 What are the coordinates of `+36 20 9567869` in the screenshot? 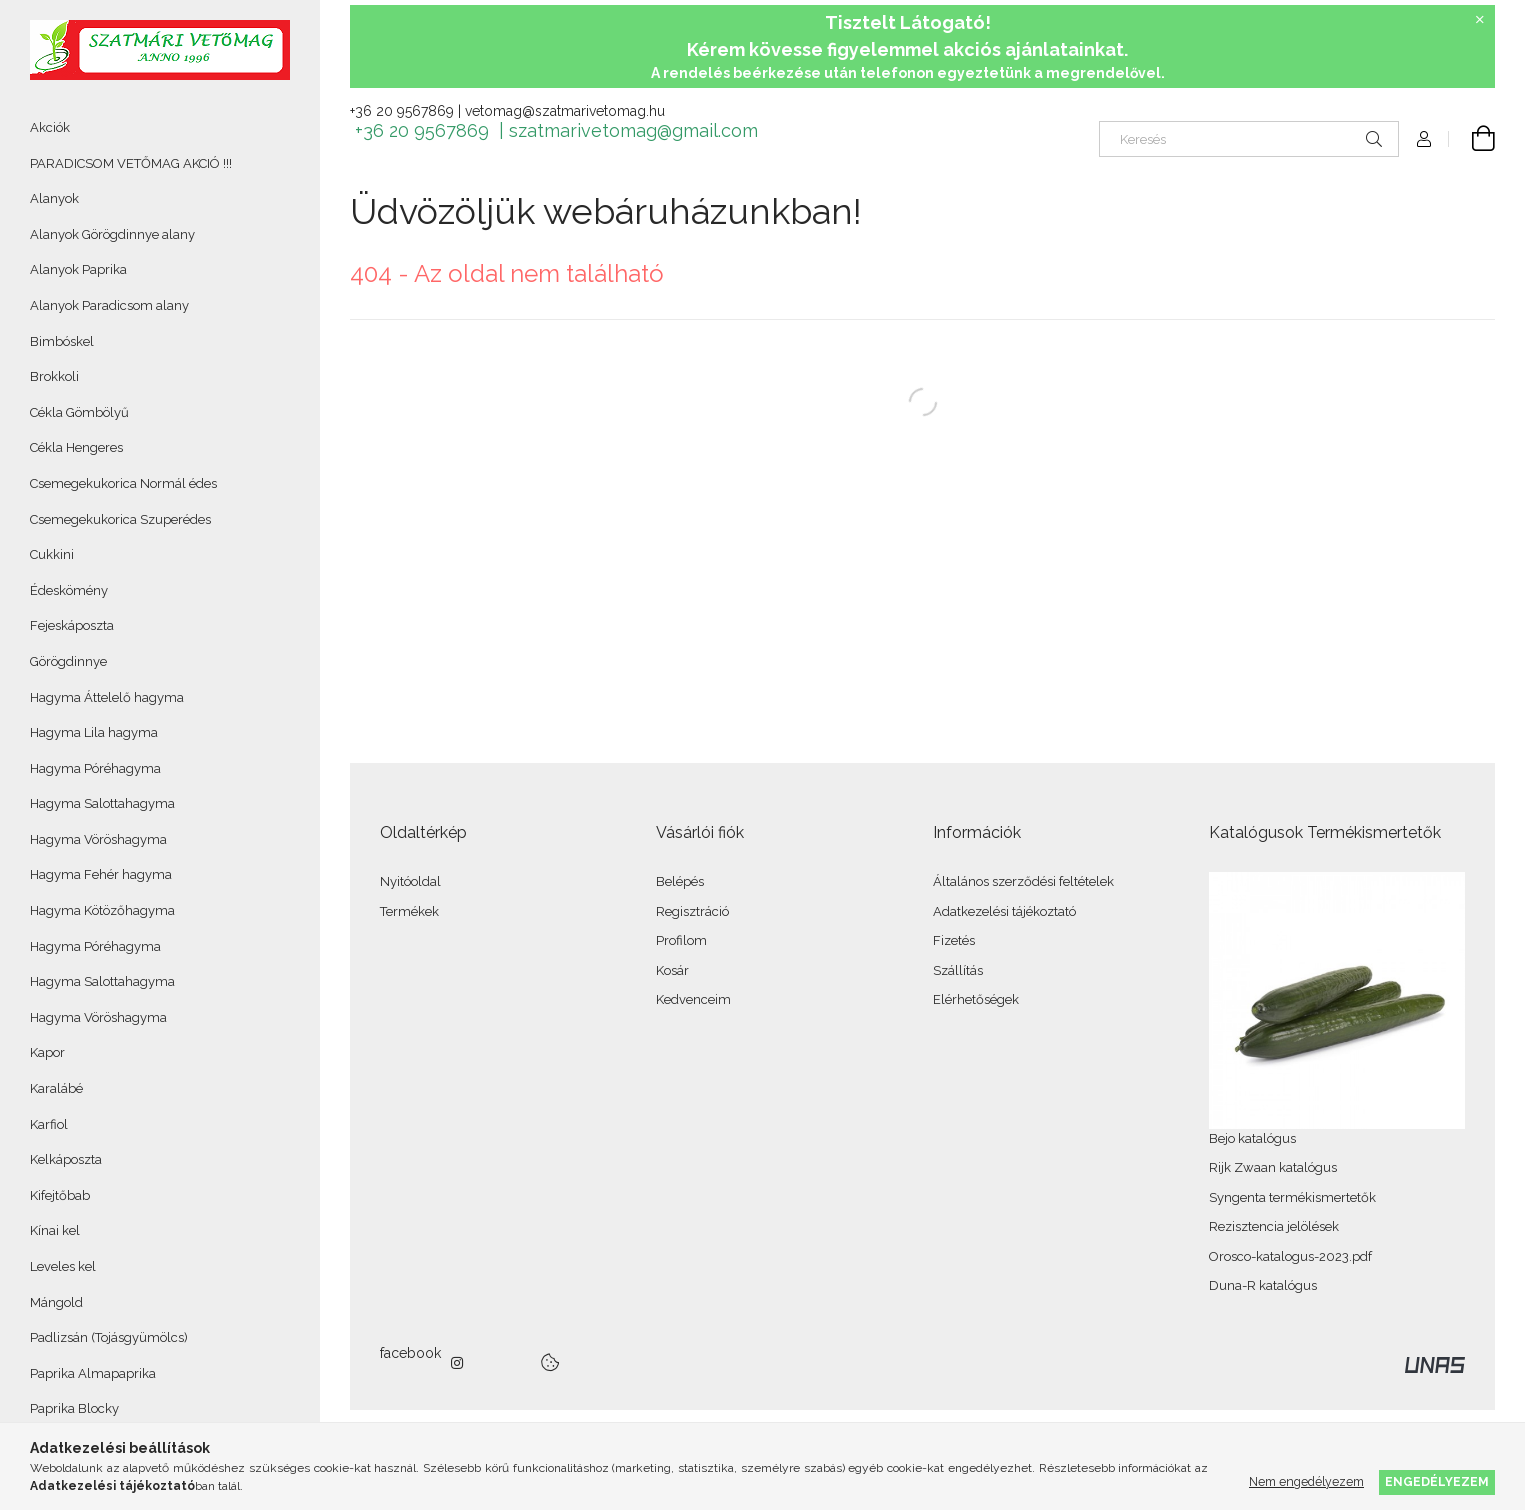 It's located at (402, 111).